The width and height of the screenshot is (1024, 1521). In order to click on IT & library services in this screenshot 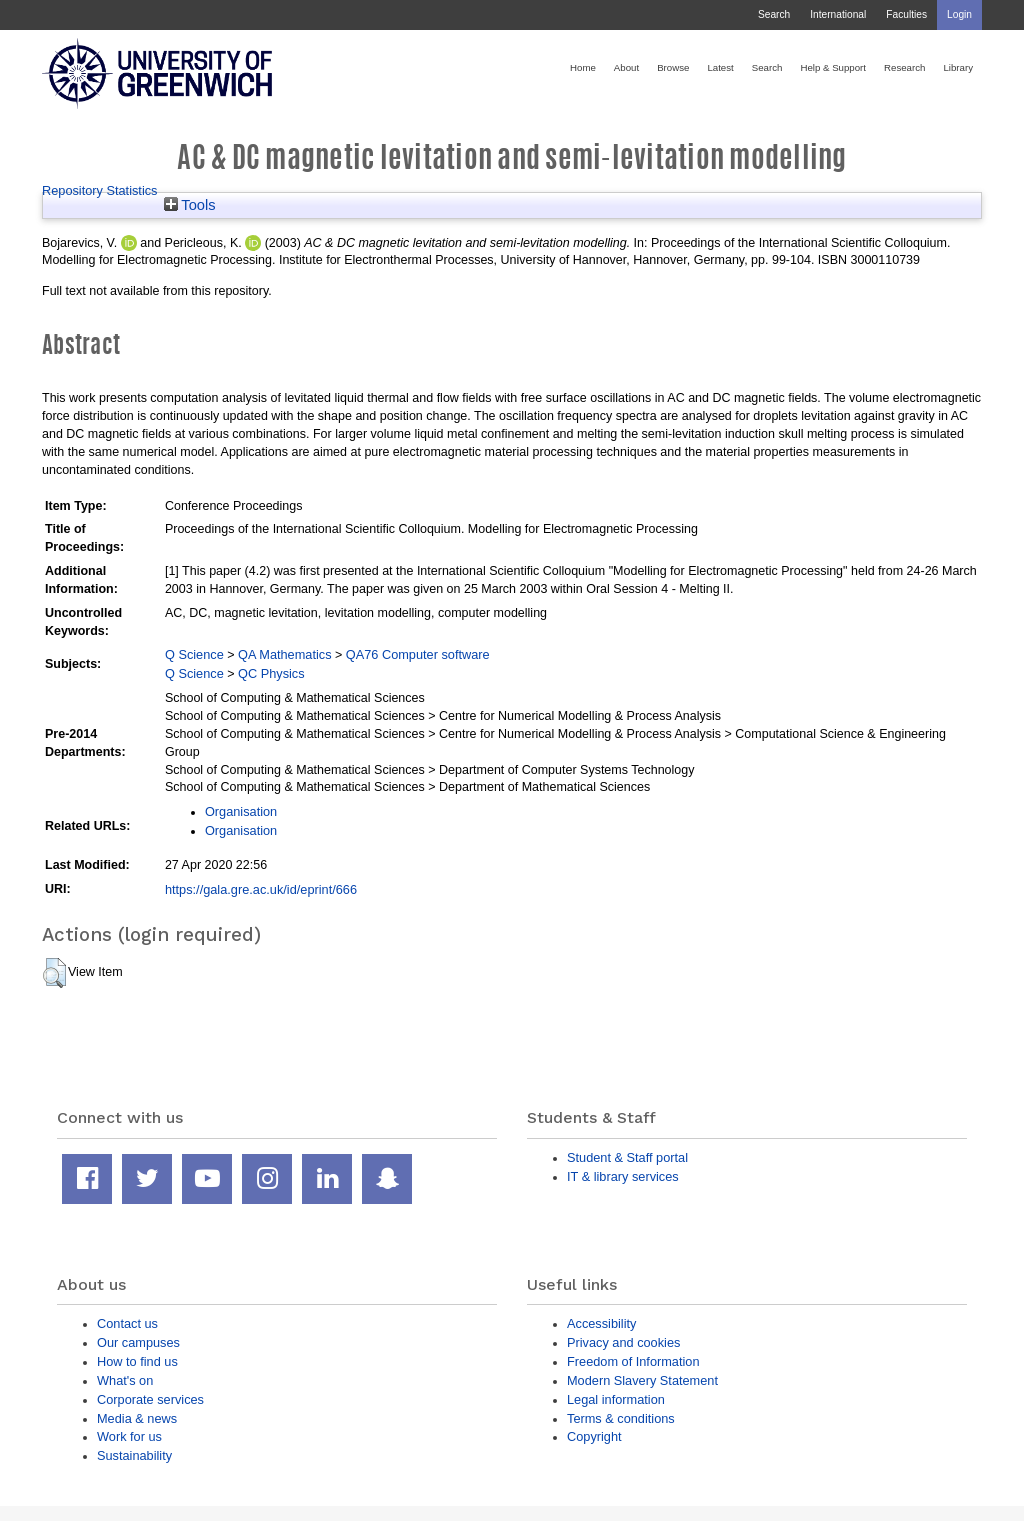, I will do `click(623, 1176)`.